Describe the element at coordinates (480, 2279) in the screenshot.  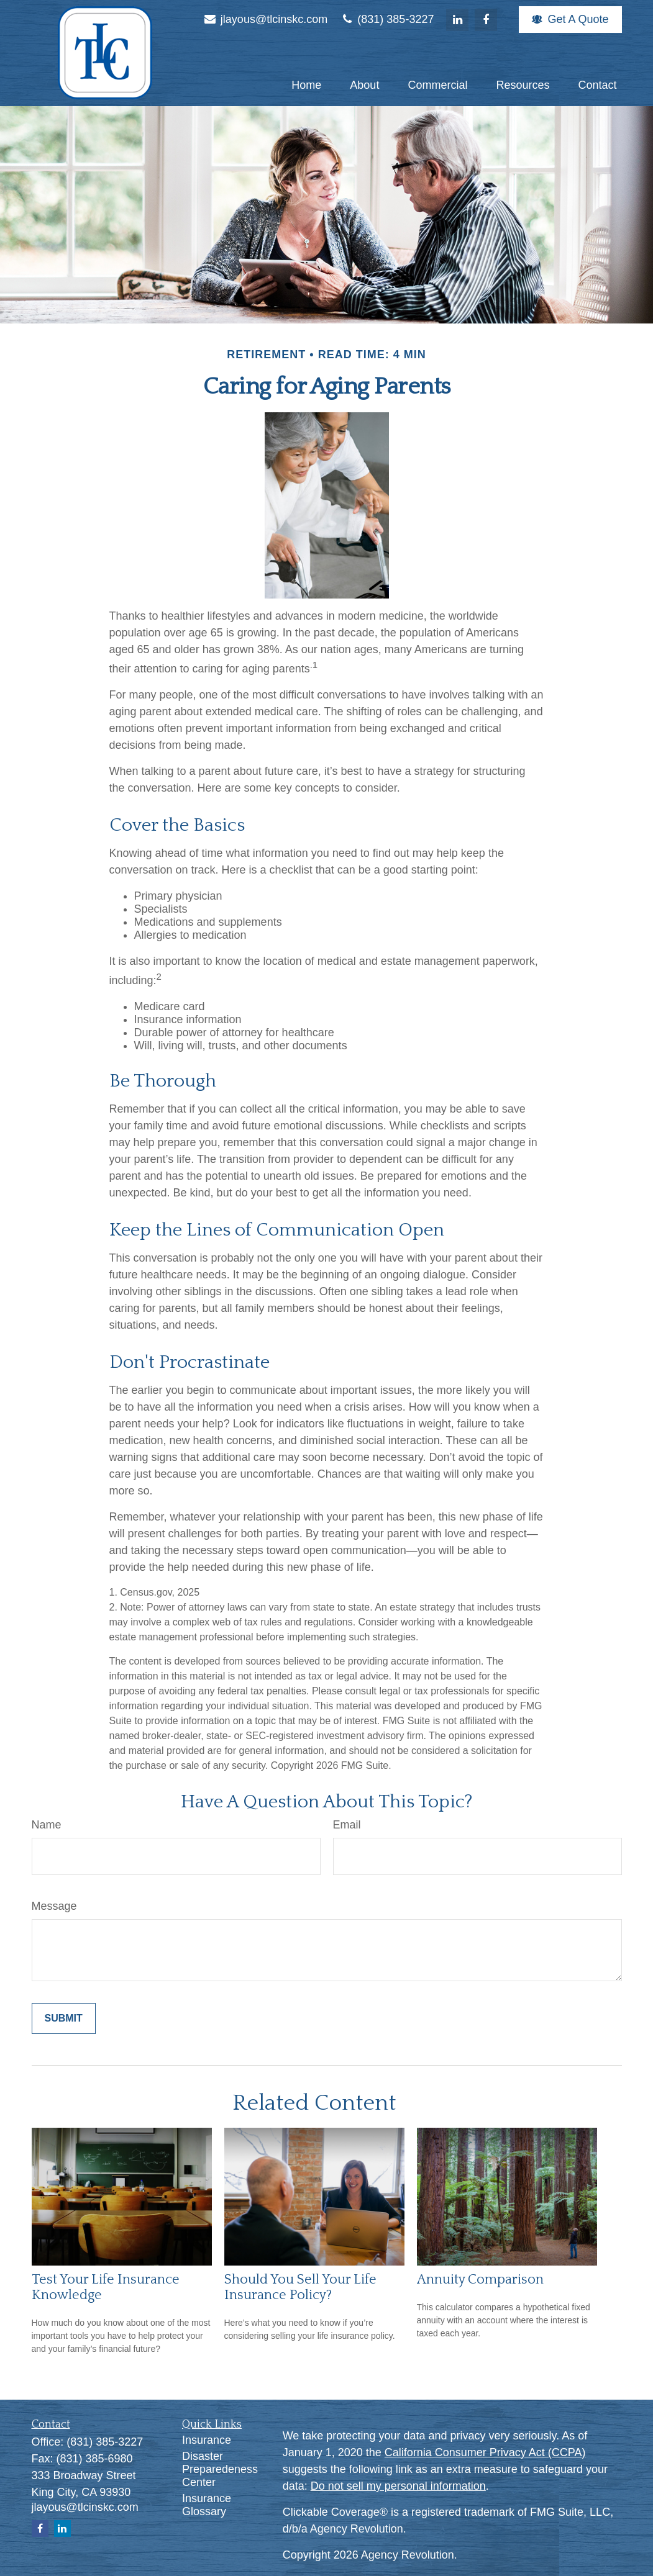
I see `Annuity Comparison` at that location.